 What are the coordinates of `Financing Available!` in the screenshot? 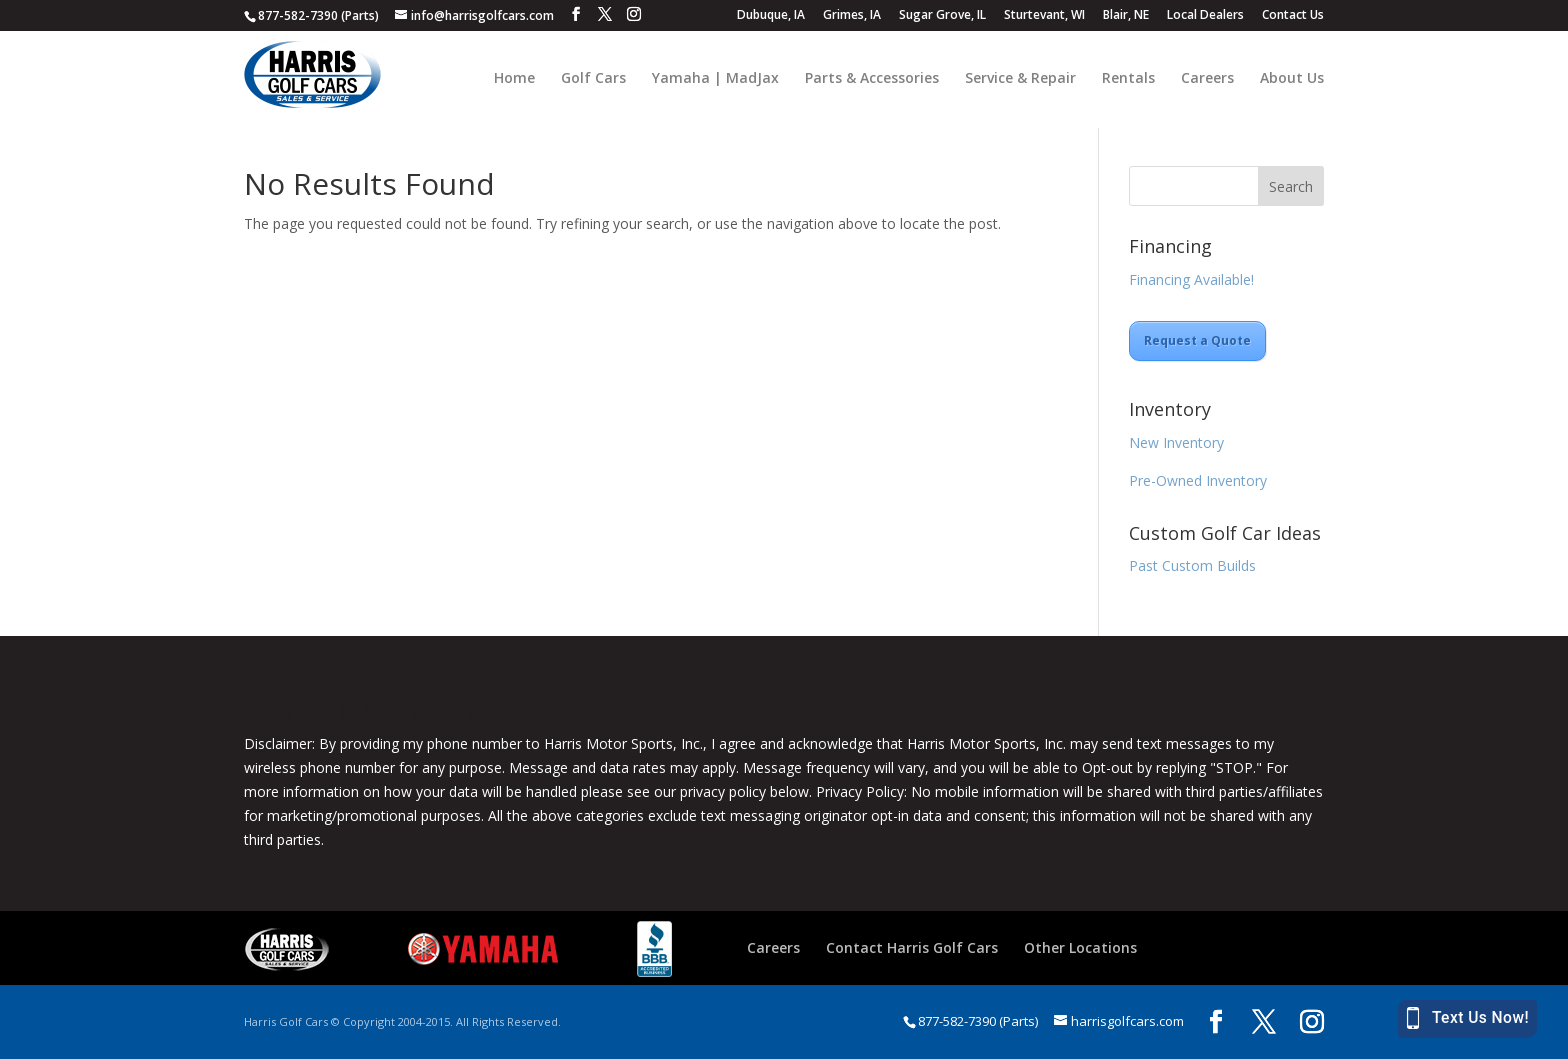 It's located at (1191, 279).